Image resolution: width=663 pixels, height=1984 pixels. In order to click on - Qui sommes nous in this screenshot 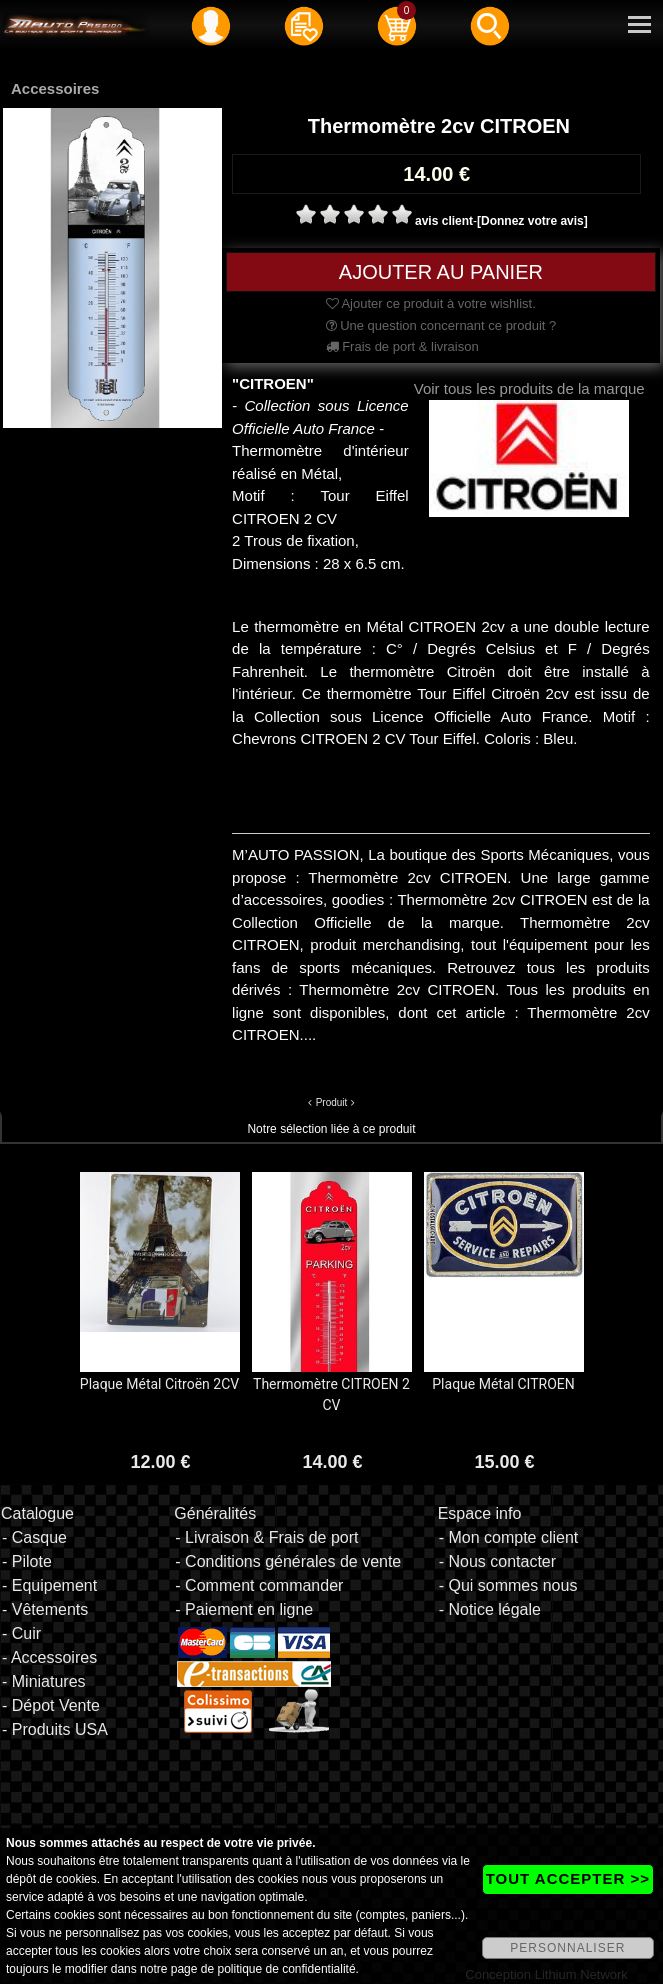, I will do `click(508, 1585)`.